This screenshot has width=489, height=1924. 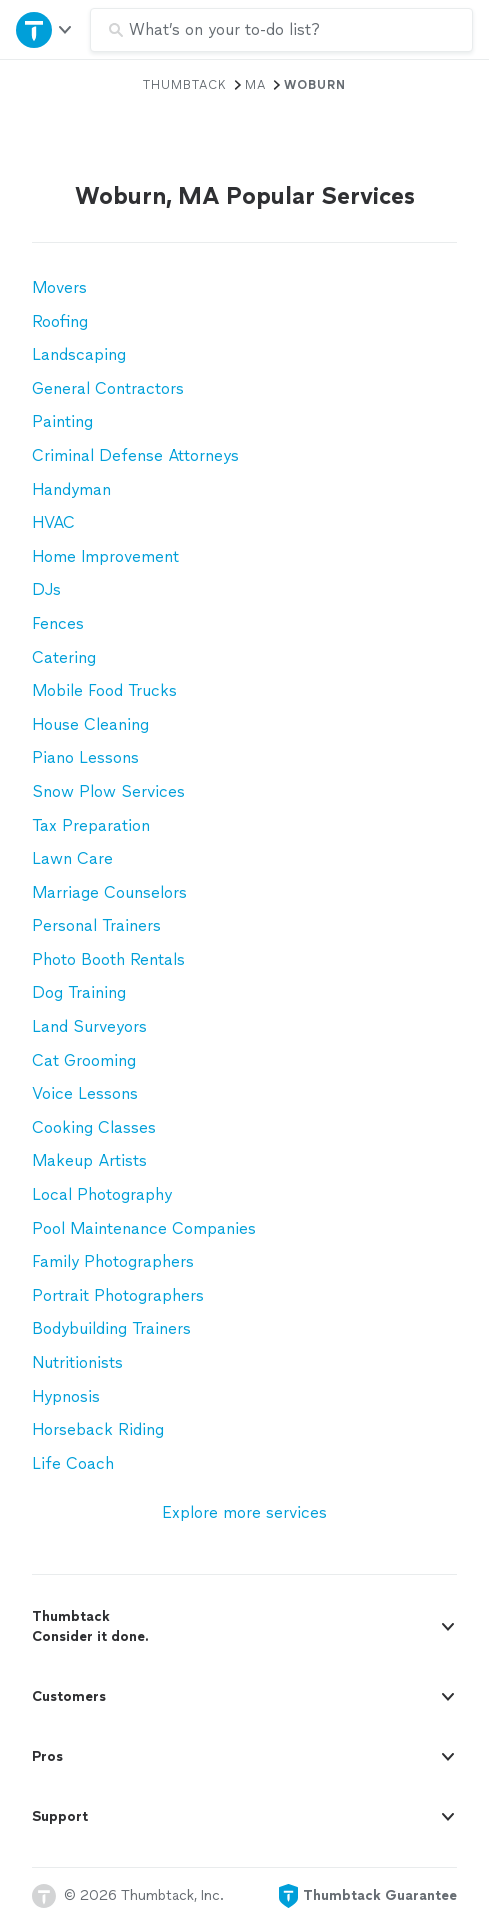 I want to click on House Cleaning, so click(x=90, y=724).